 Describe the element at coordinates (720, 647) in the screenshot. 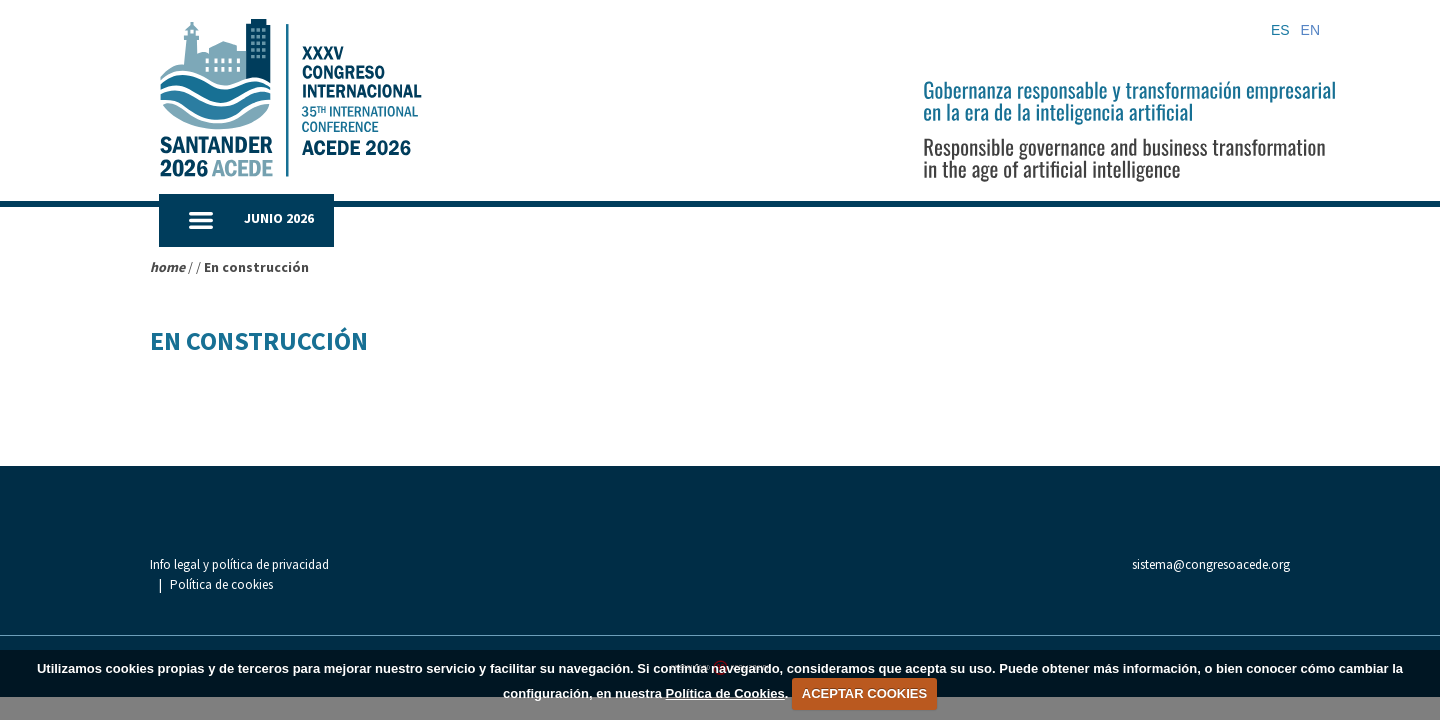

I see `[Aaccentia Multimedia]` at that location.